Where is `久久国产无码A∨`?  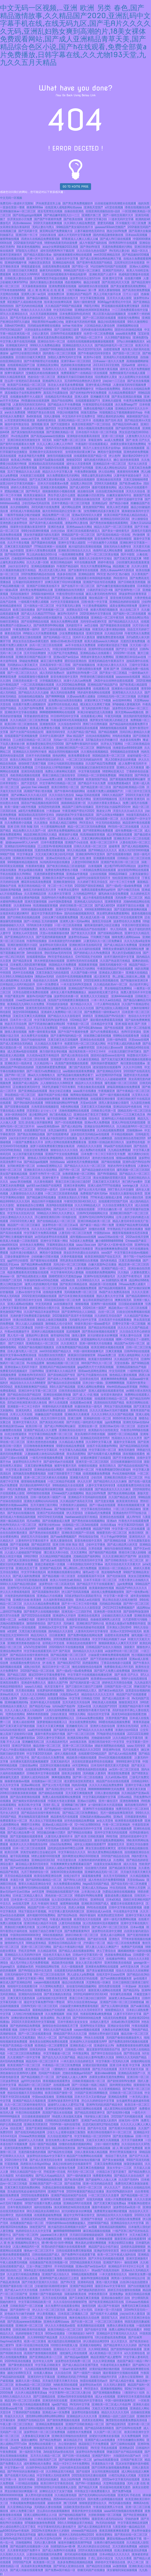 久久国产无码A∨ is located at coordinates (129, 2179).